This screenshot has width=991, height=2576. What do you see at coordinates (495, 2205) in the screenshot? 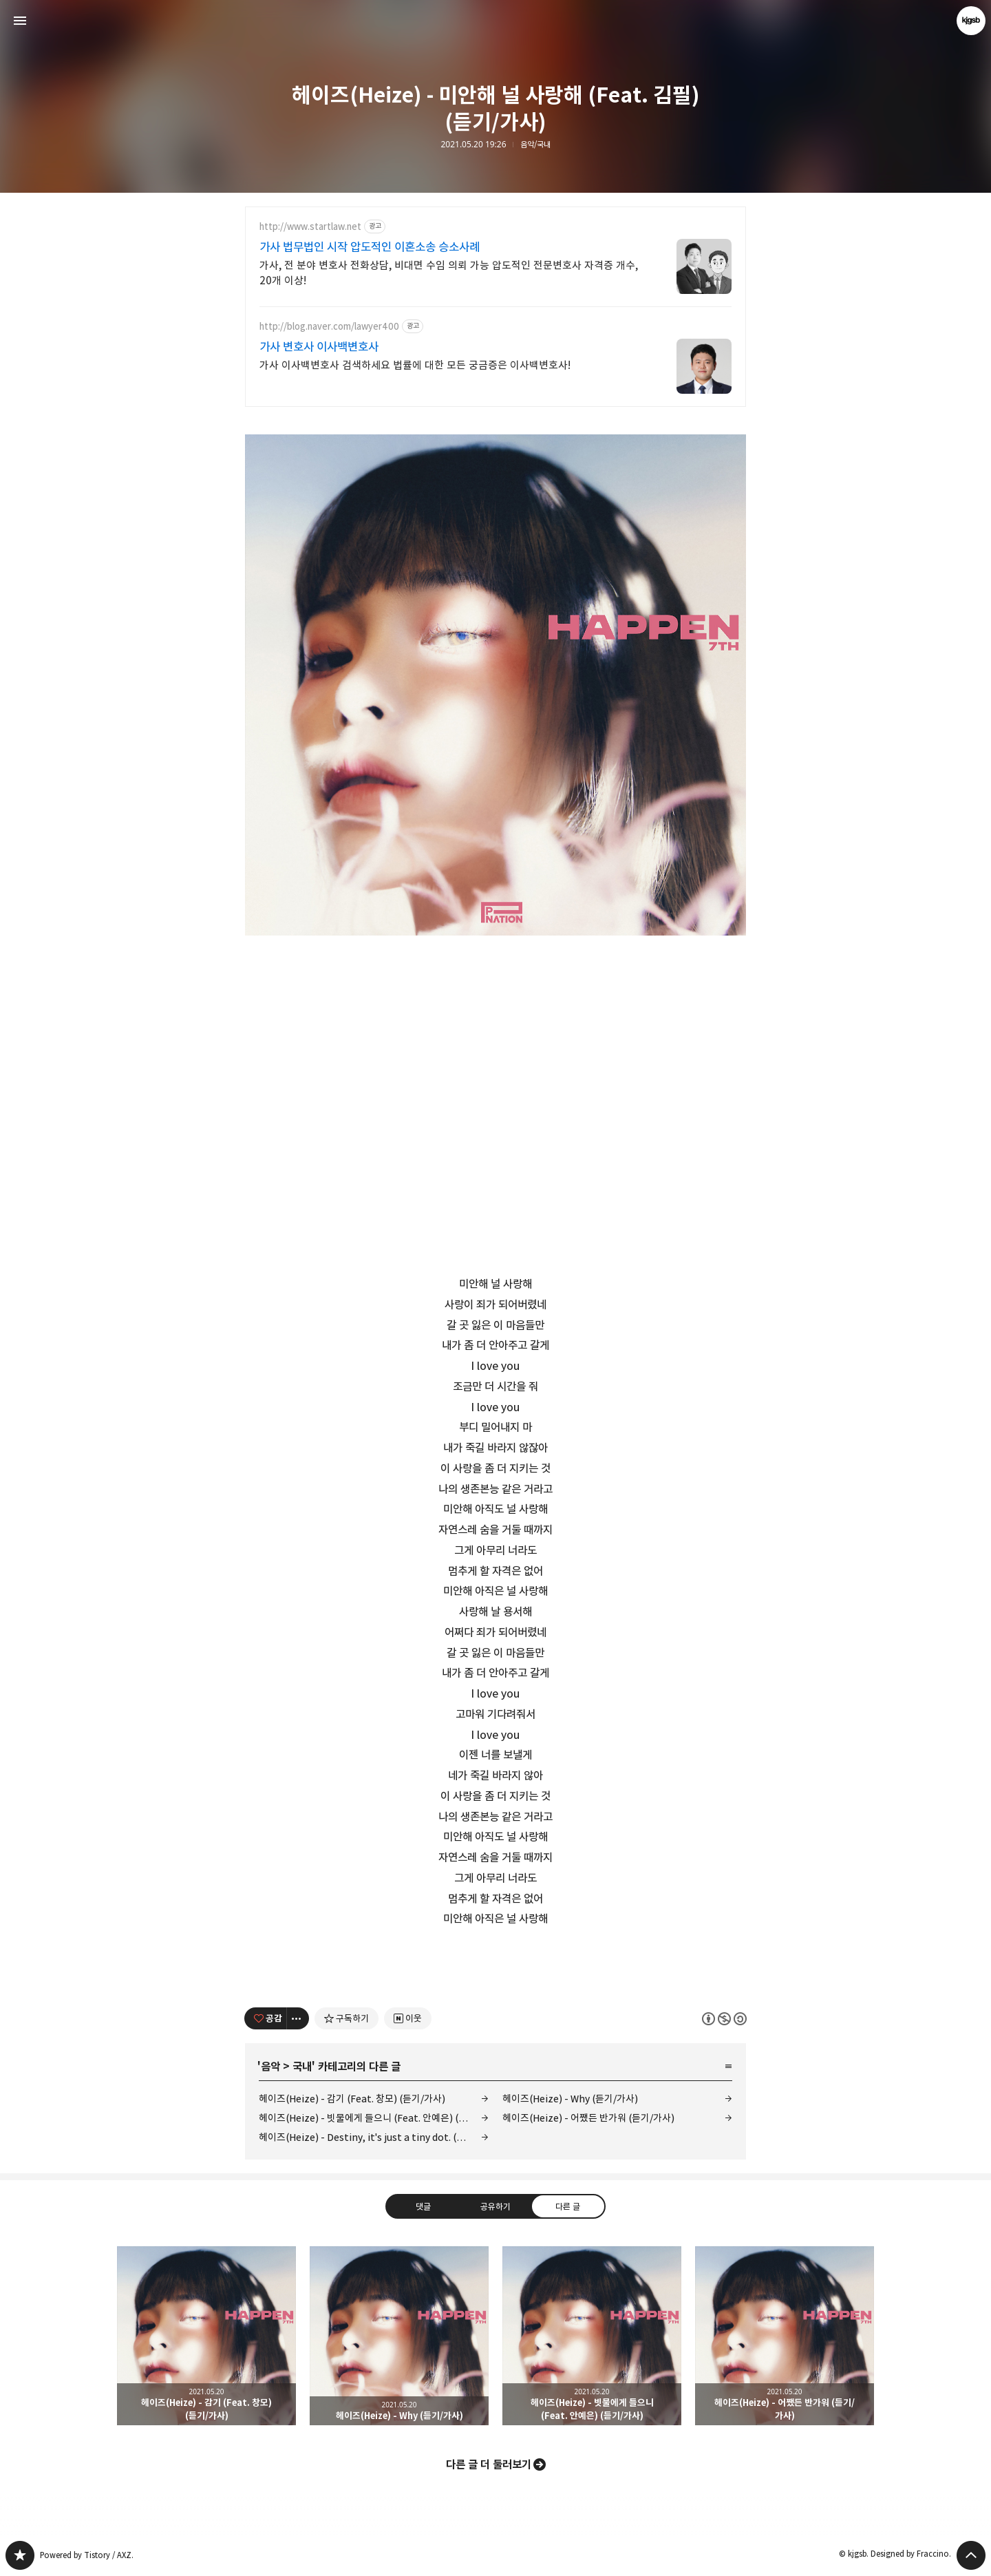
I see `공유하기` at bounding box center [495, 2205].